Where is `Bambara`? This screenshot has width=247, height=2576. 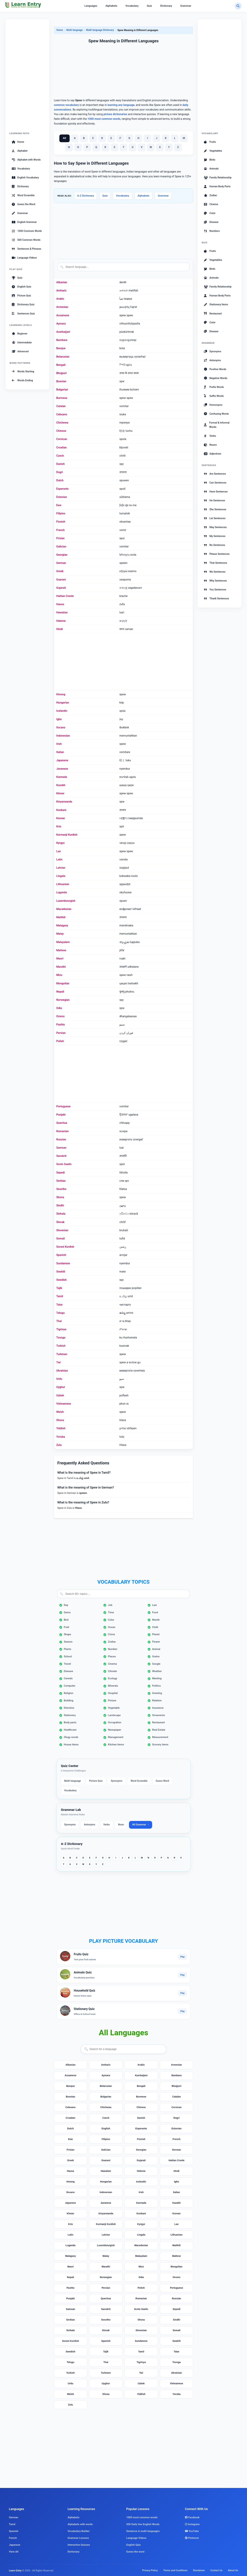
Bambara is located at coordinates (61, 339).